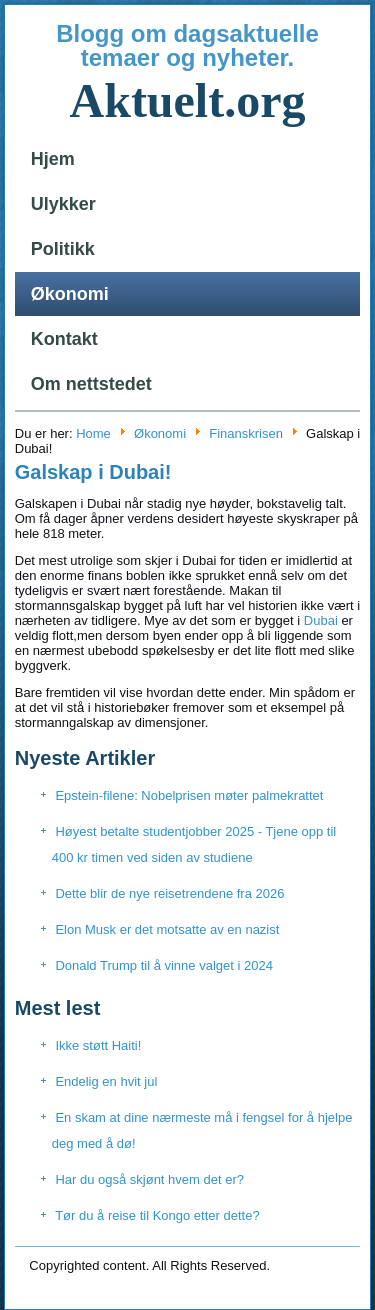 The width and height of the screenshot is (375, 1310). Describe the element at coordinates (53, 159) in the screenshot. I see `Hjem` at that location.